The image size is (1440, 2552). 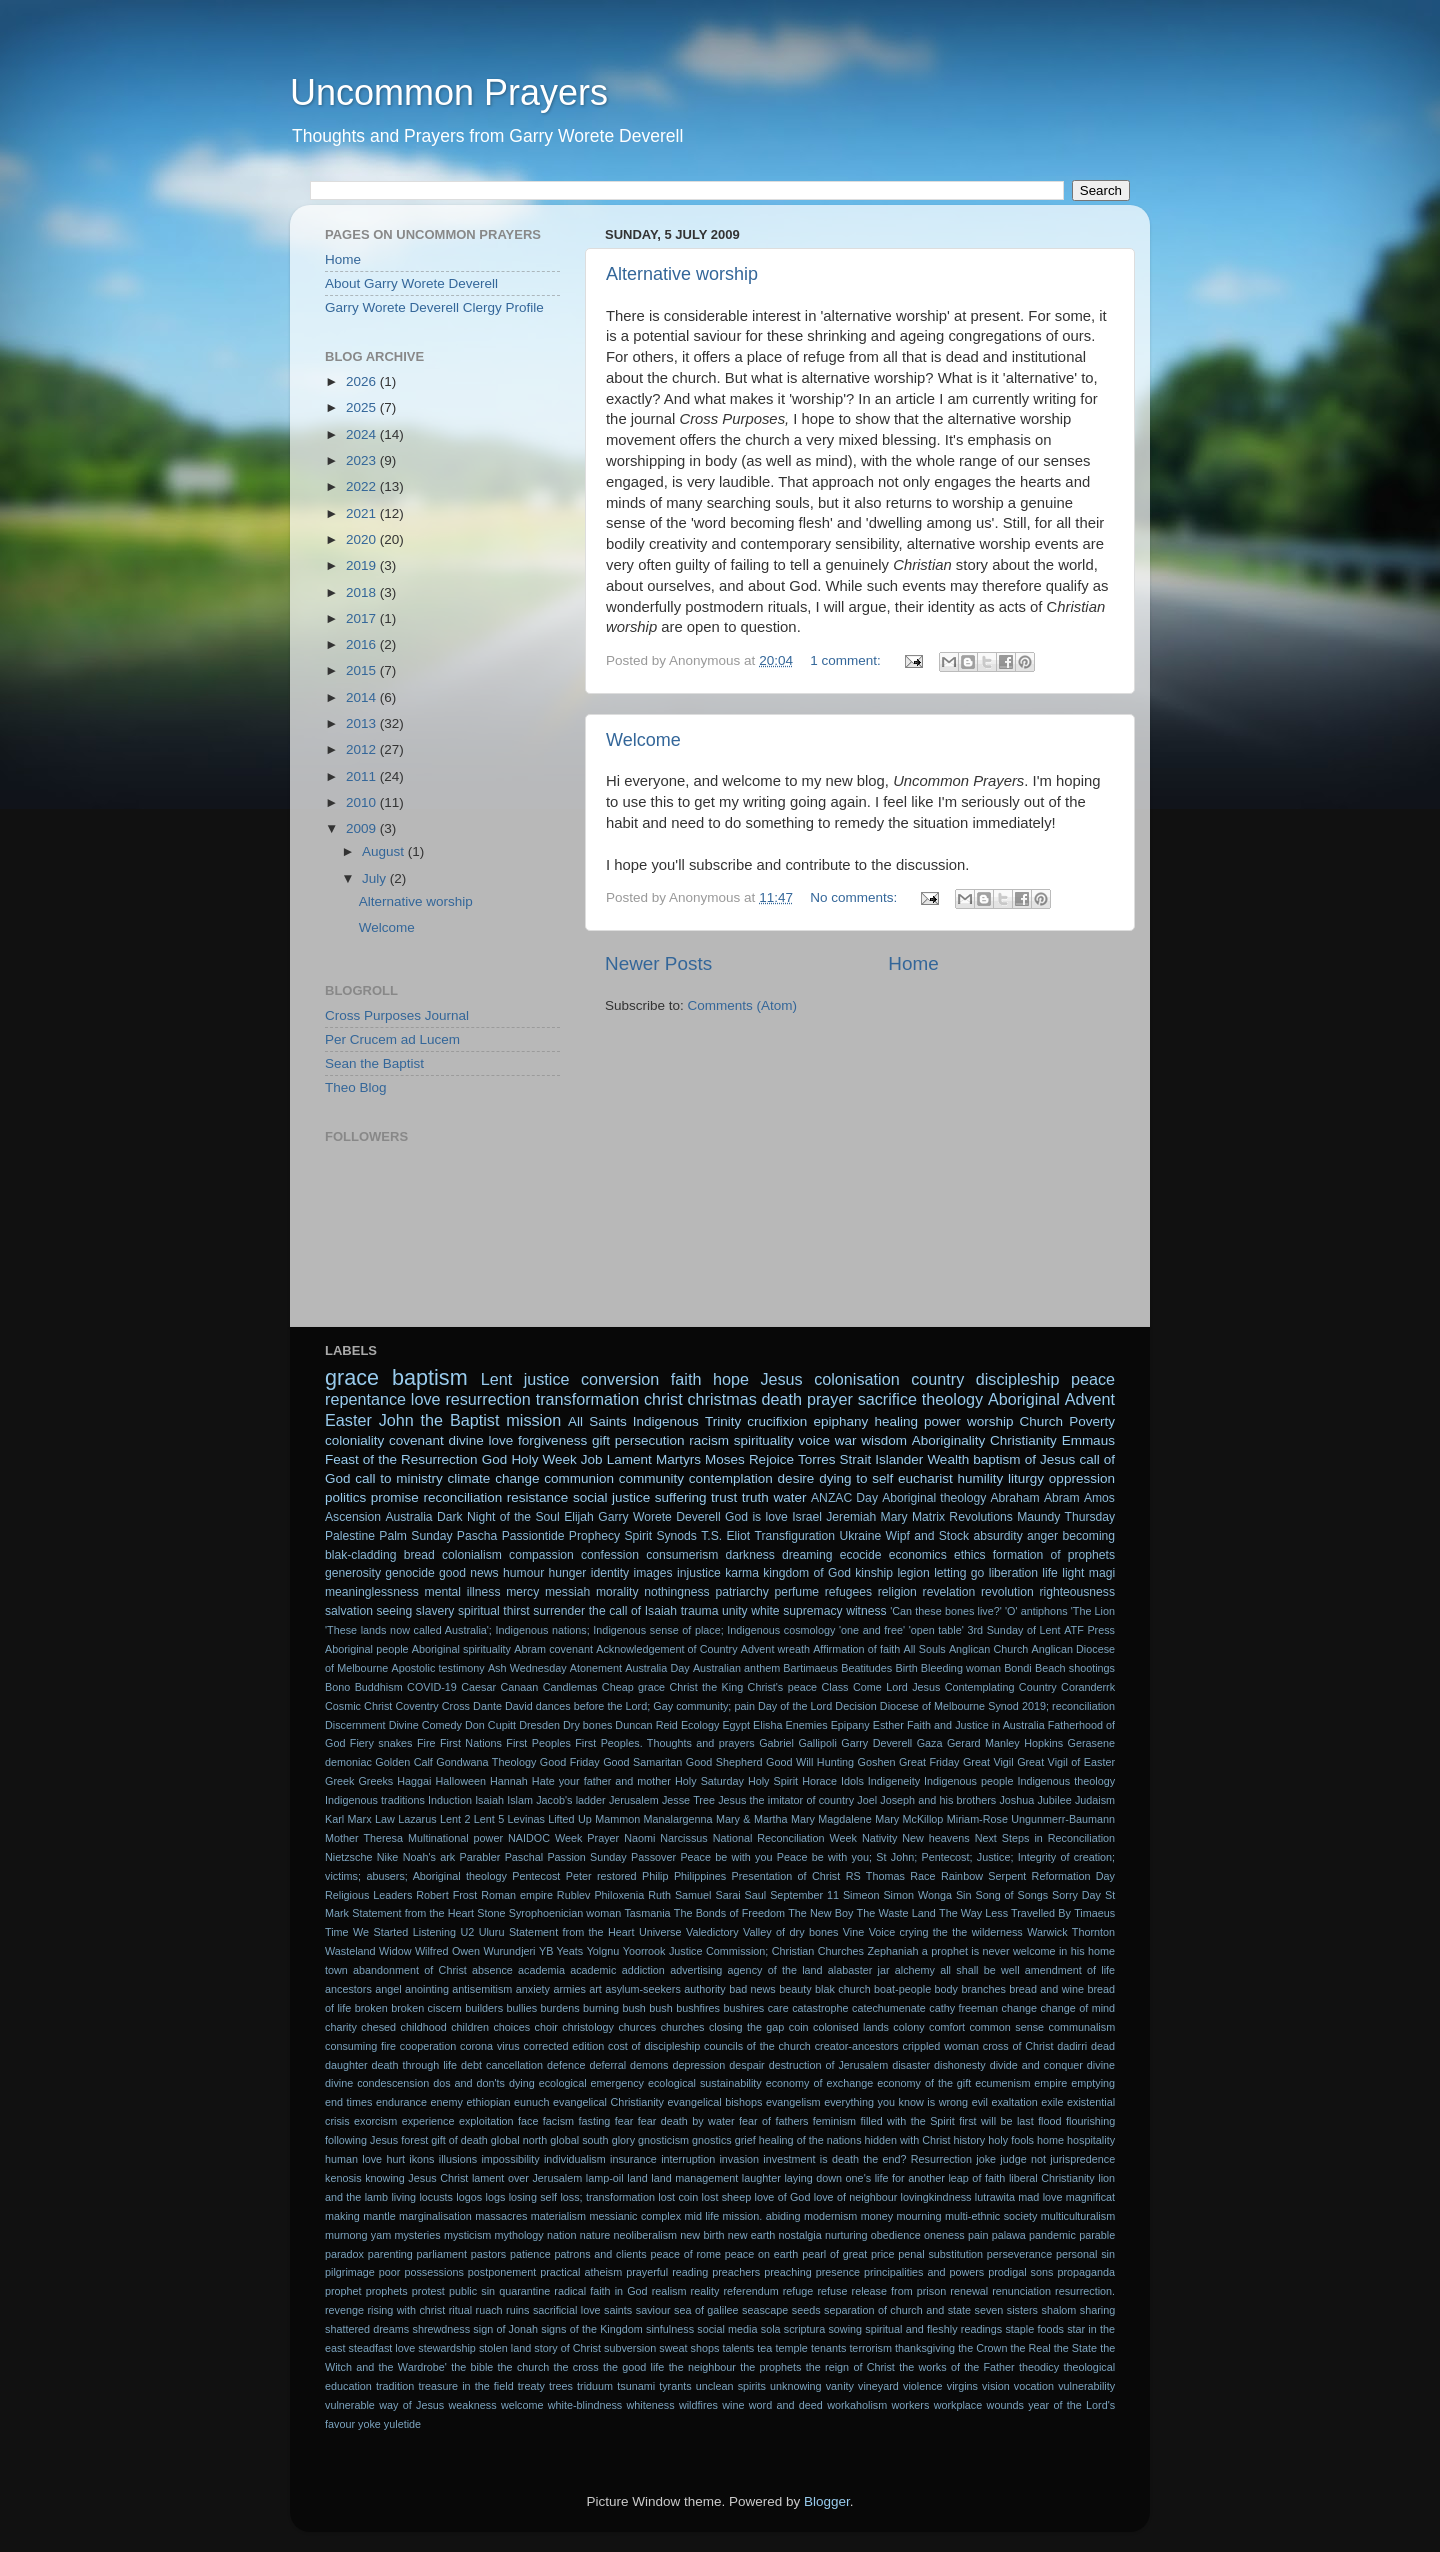 I want to click on social justice, so click(x=611, y=1497).